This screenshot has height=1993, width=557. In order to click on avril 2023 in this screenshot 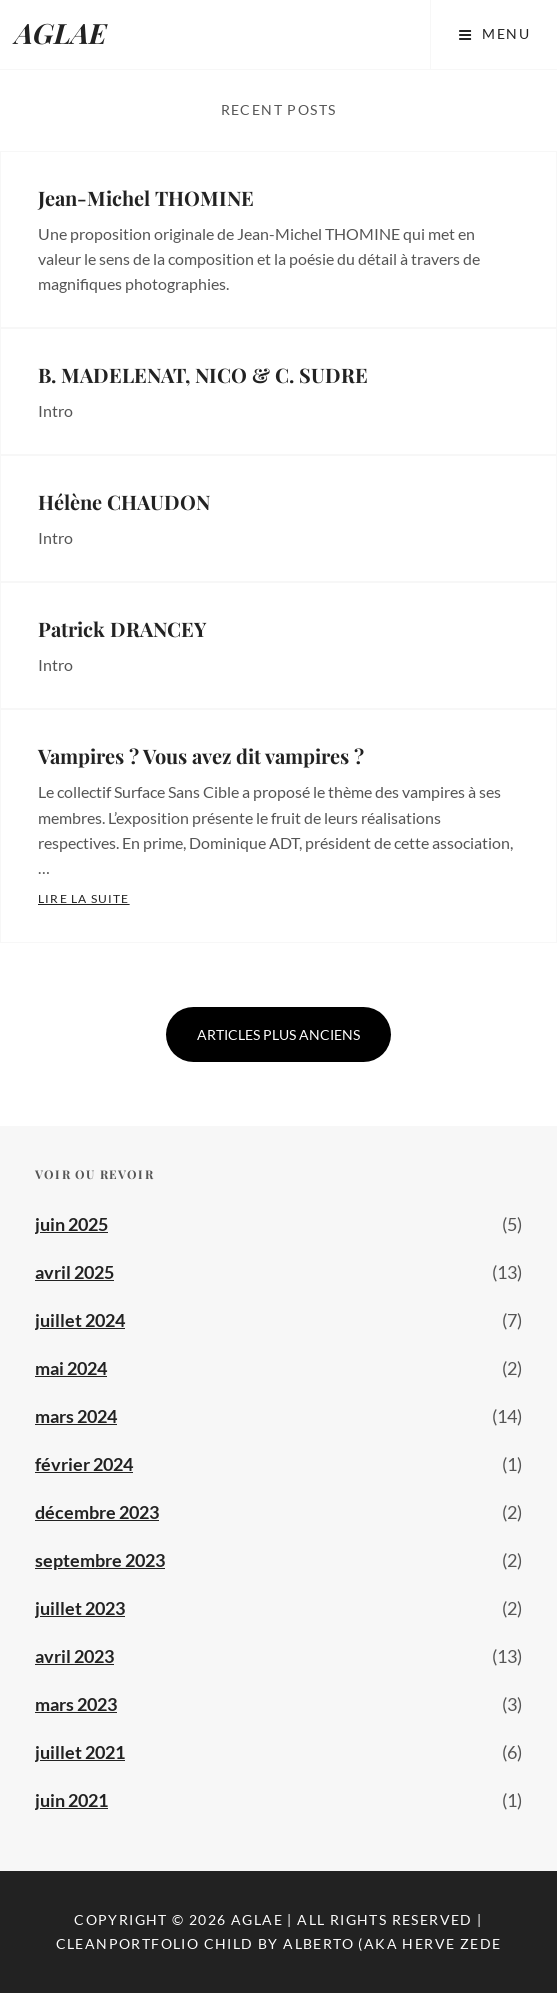, I will do `click(74, 1656)`.